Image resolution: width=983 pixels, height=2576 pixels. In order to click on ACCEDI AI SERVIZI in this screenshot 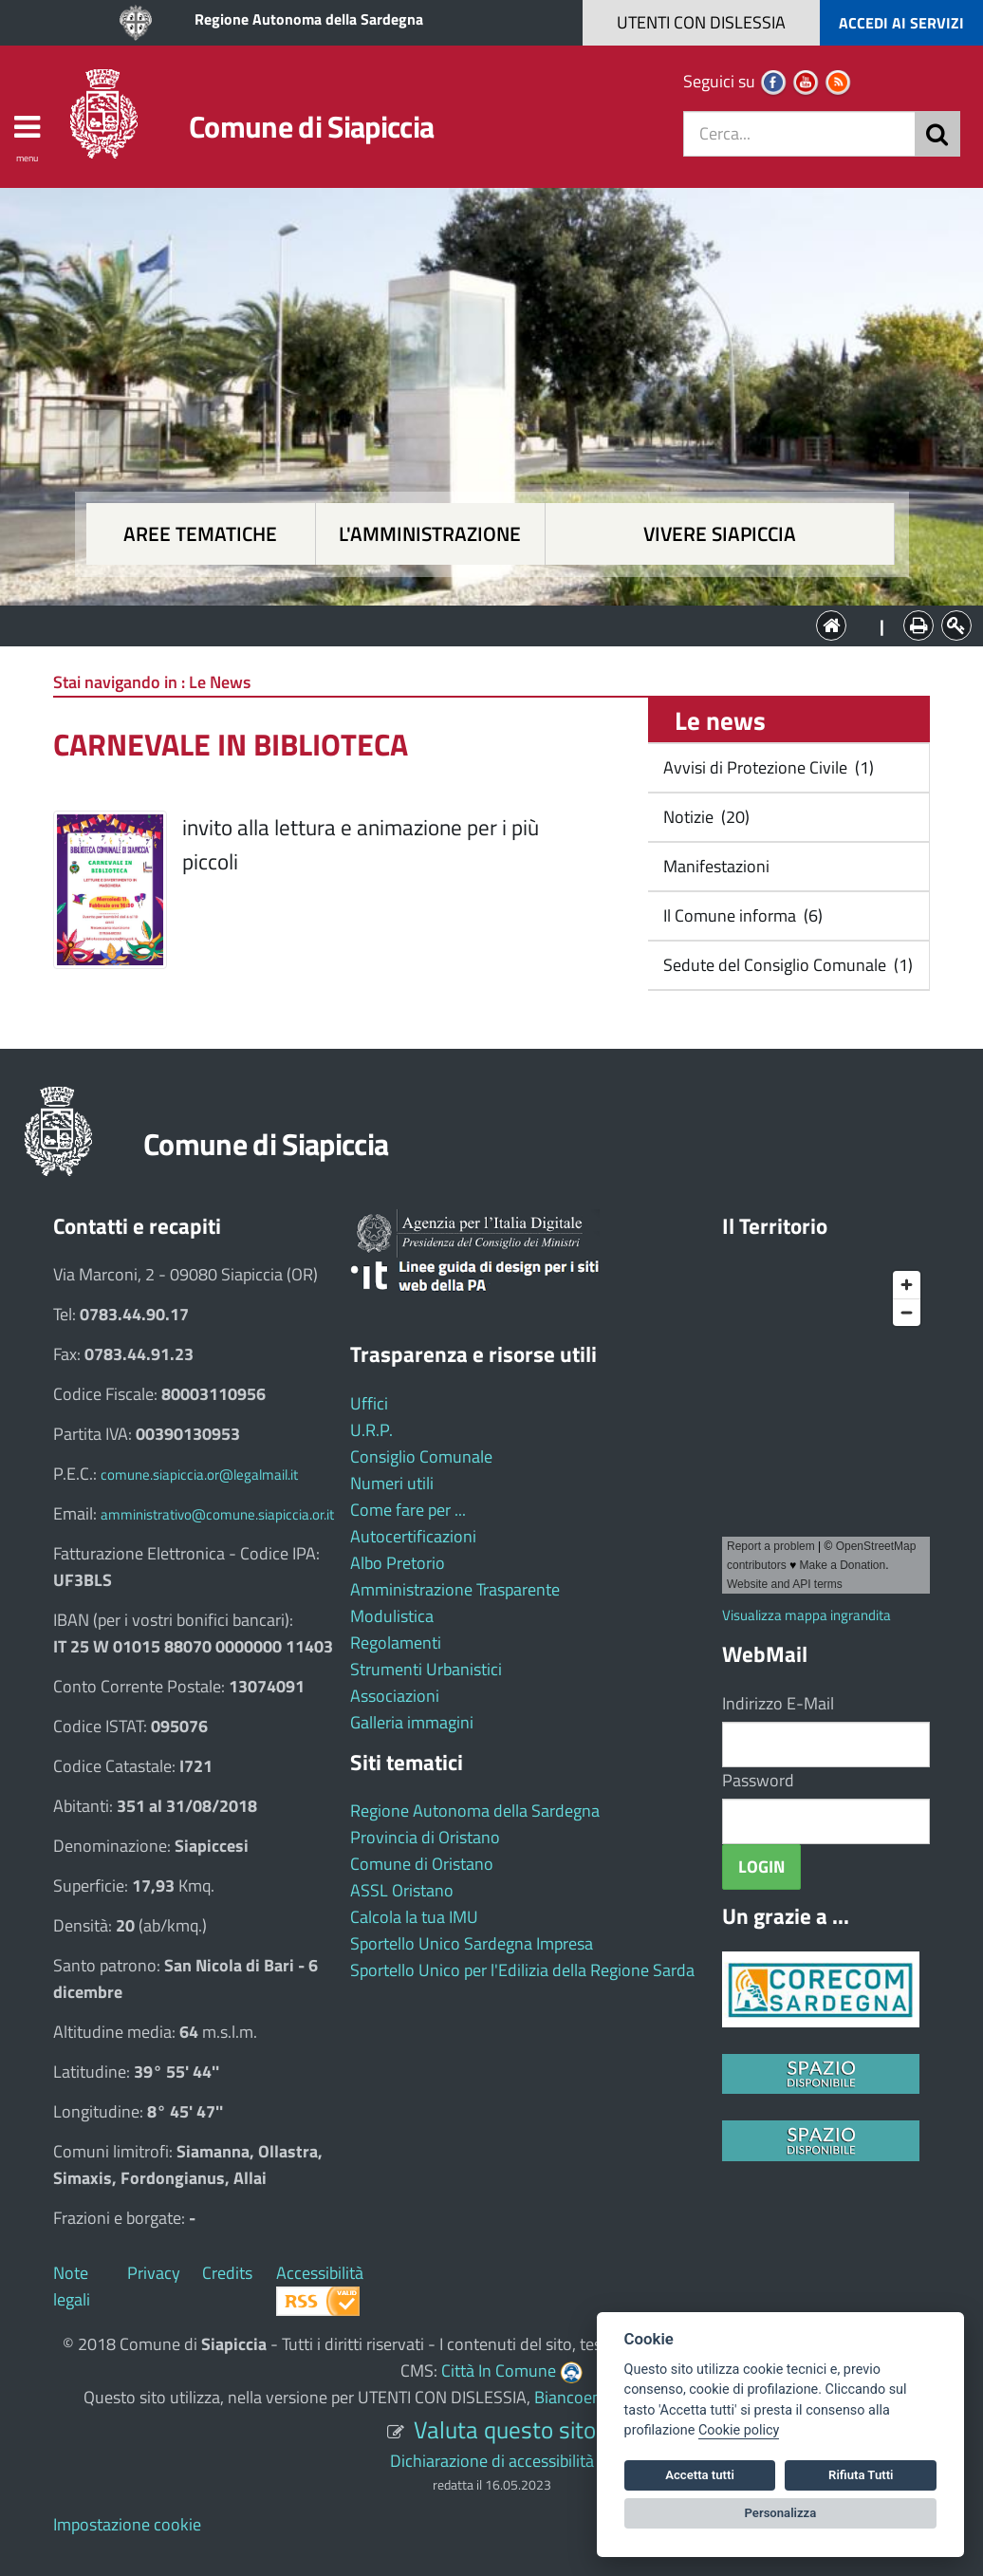, I will do `click(901, 22)`.